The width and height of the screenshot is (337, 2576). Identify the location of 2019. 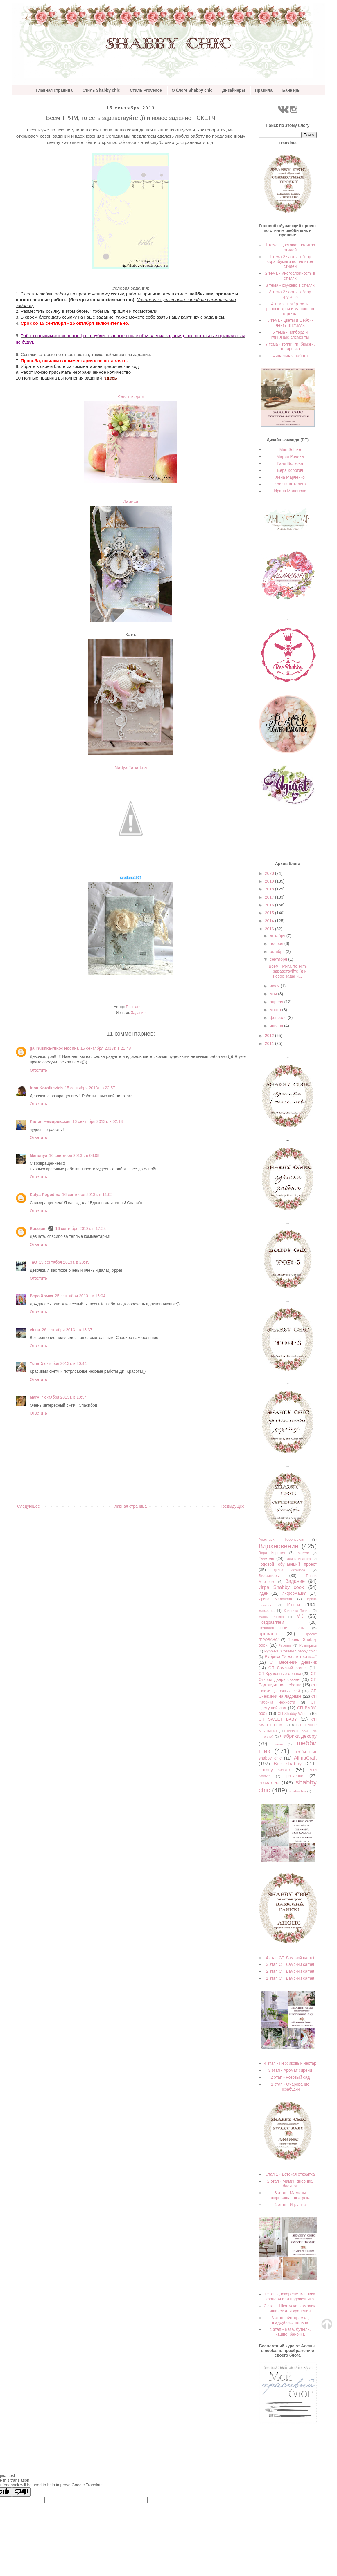
(270, 881).